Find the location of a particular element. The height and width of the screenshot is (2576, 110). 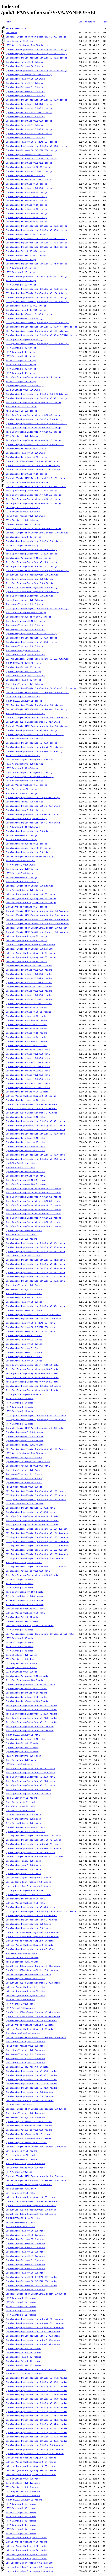

CGI-Application-Plugin-OpenTracing-v0.103.0.readme is located at coordinates (37, 1545).